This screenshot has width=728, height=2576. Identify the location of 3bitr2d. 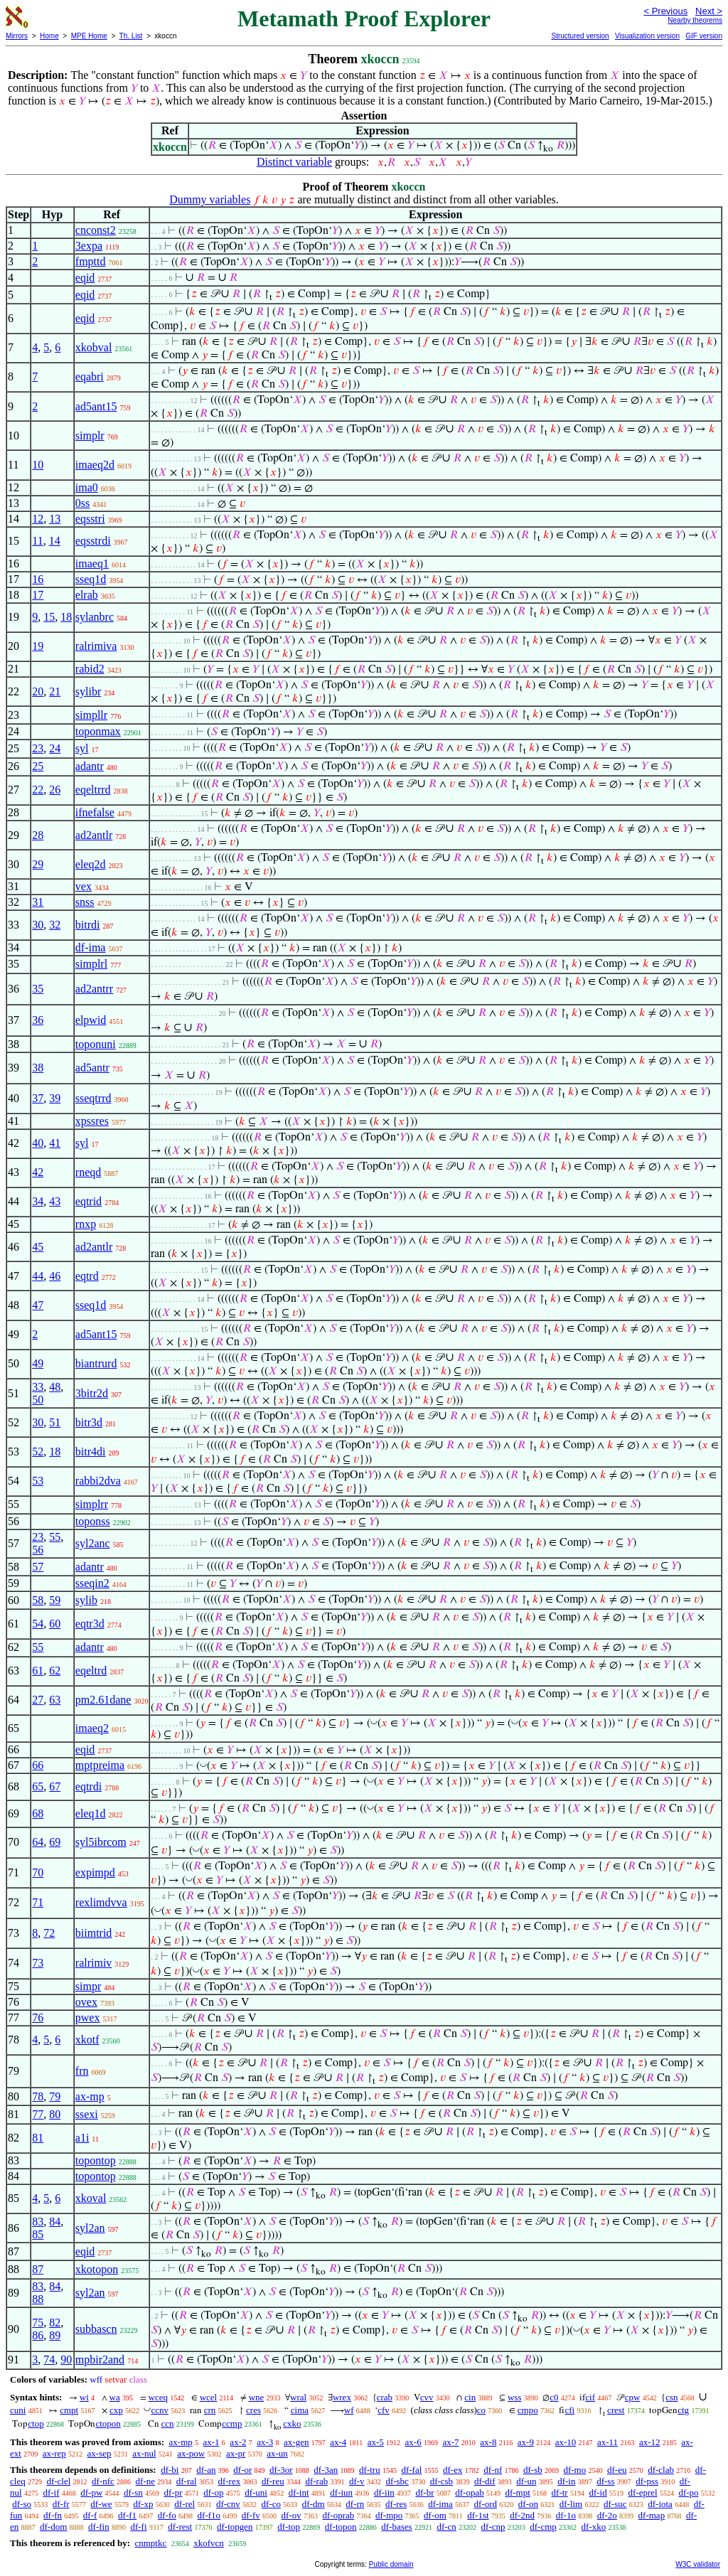
(91, 1393).